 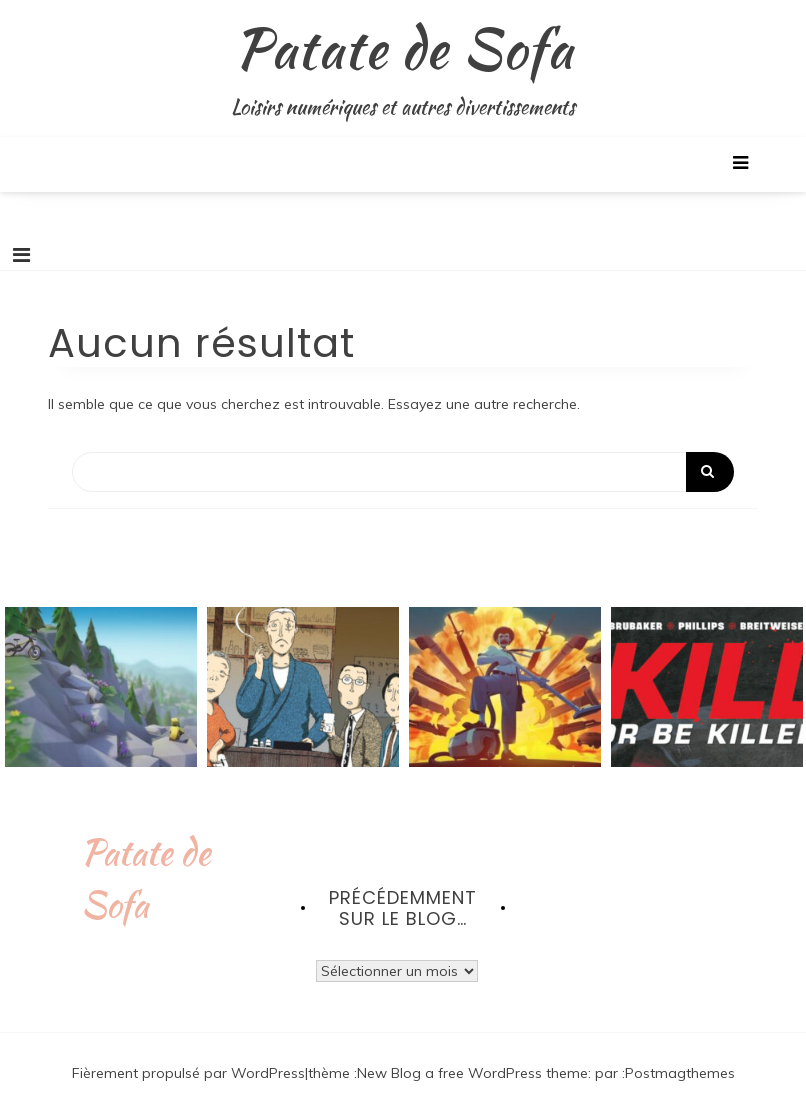 What do you see at coordinates (472, 1073) in the screenshot?
I see `New Blog a free WordPress theme` at bounding box center [472, 1073].